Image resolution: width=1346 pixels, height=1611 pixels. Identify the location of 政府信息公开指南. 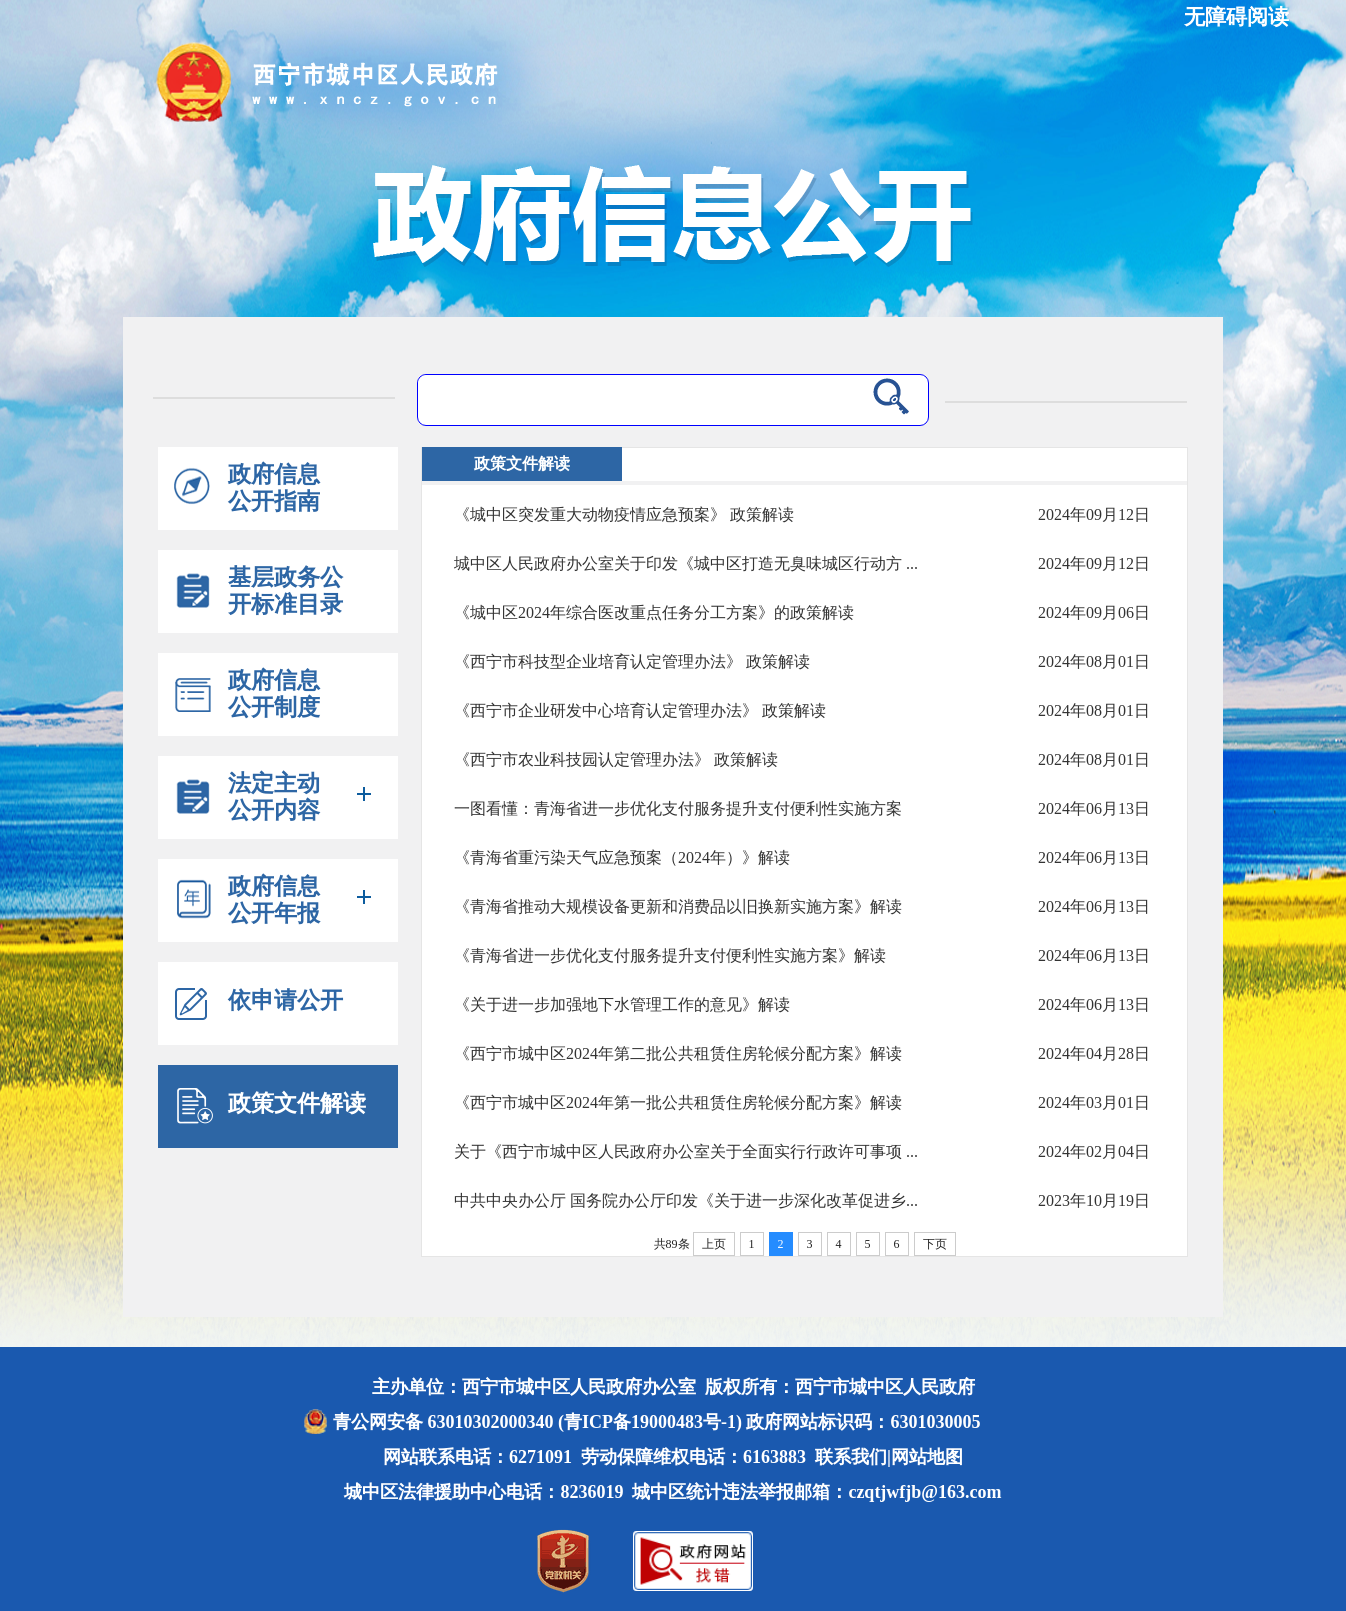
(274, 488).